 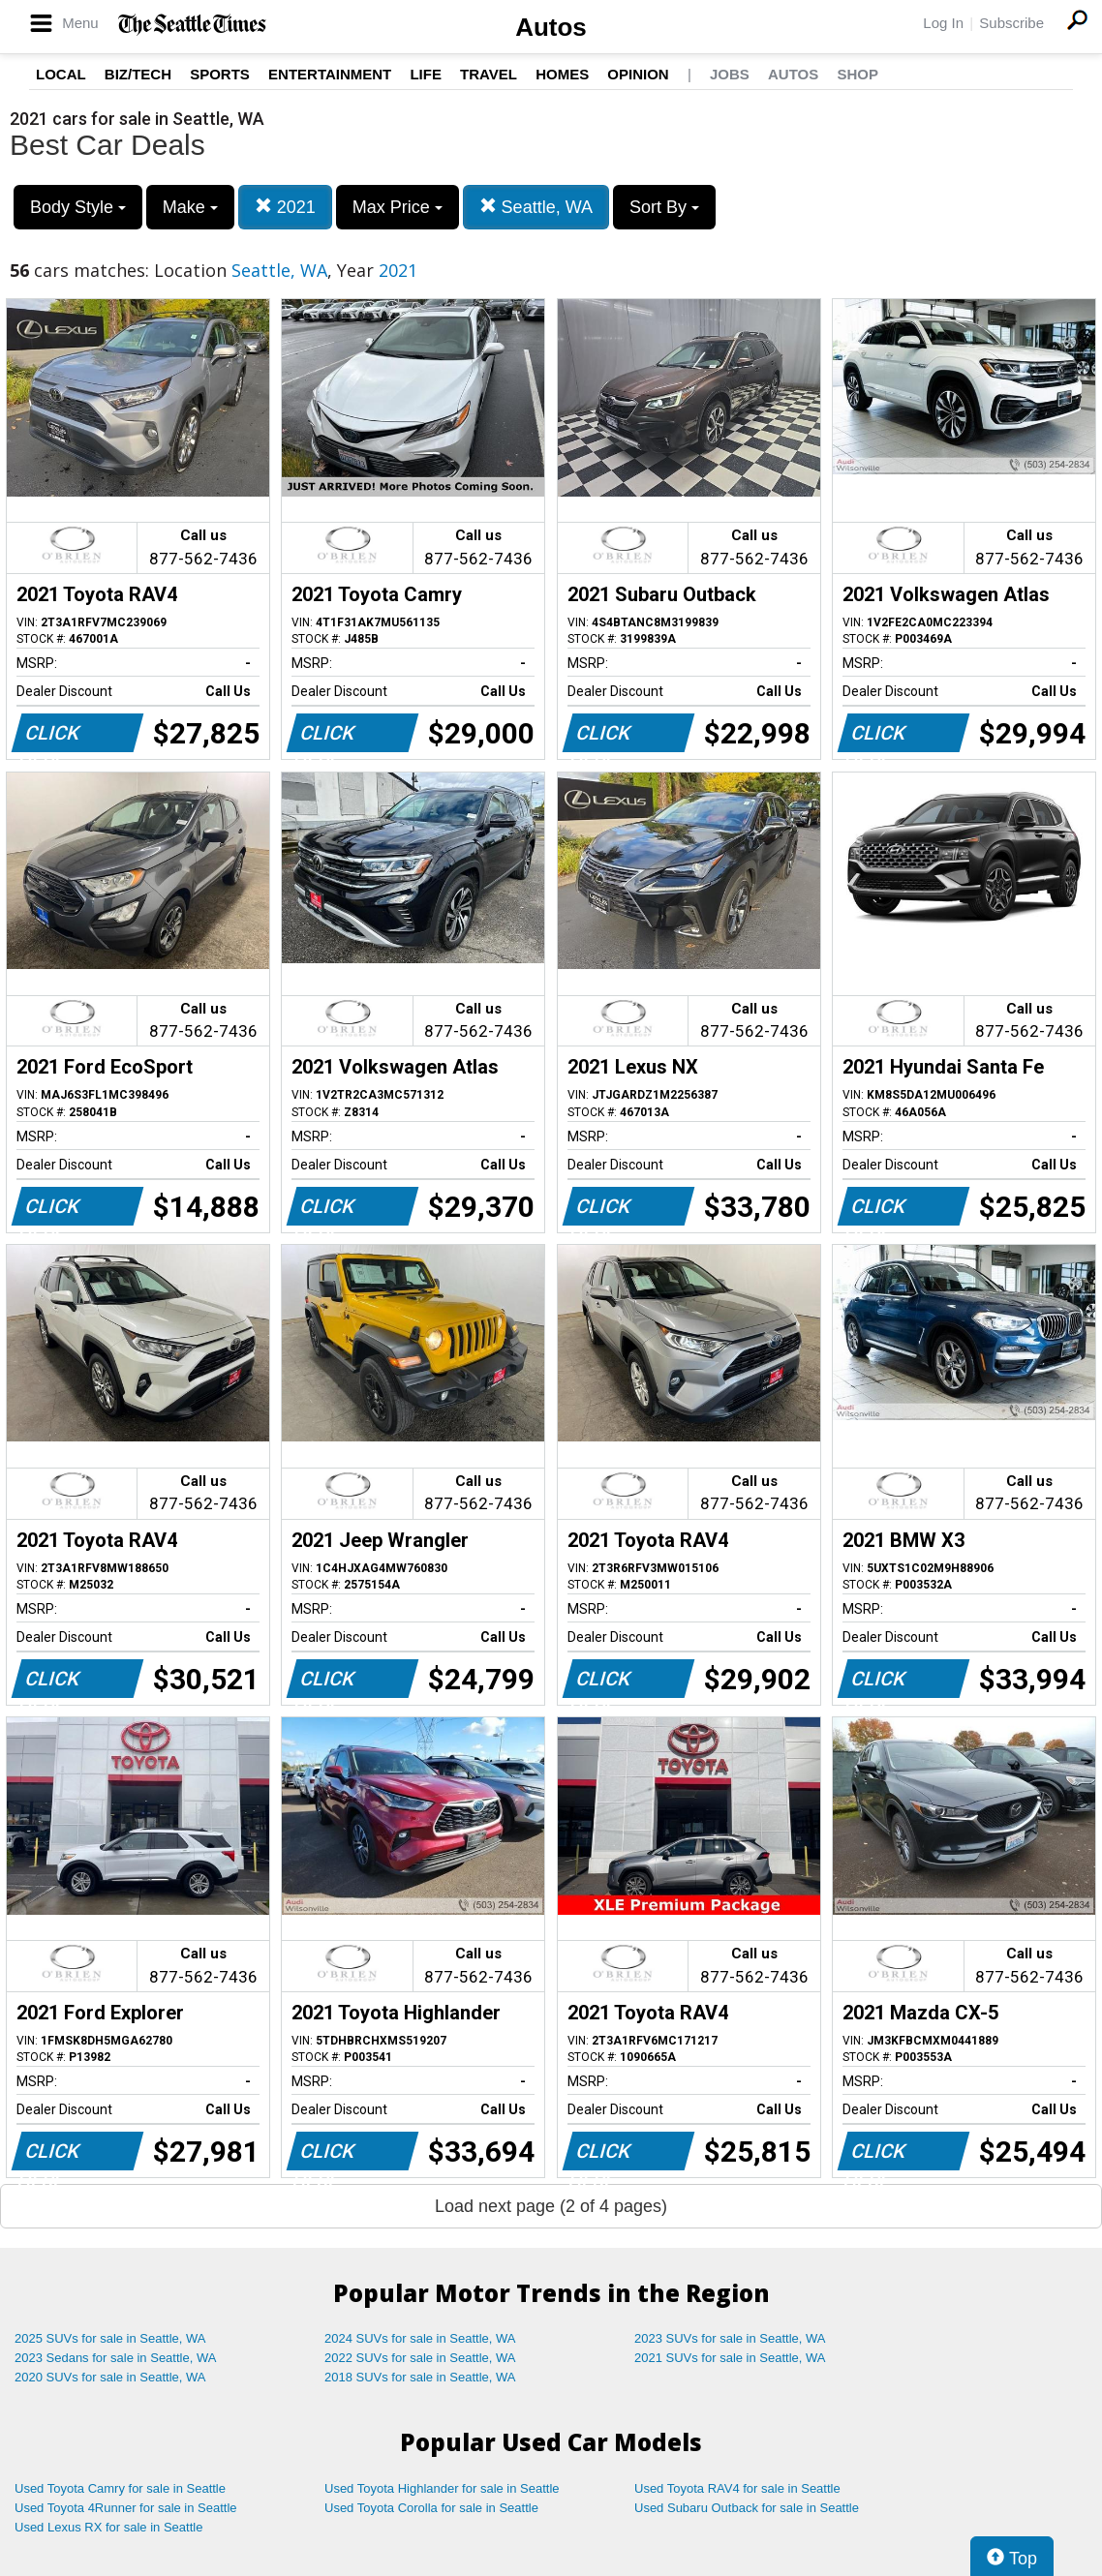 What do you see at coordinates (730, 74) in the screenshot?
I see `Jobs` at bounding box center [730, 74].